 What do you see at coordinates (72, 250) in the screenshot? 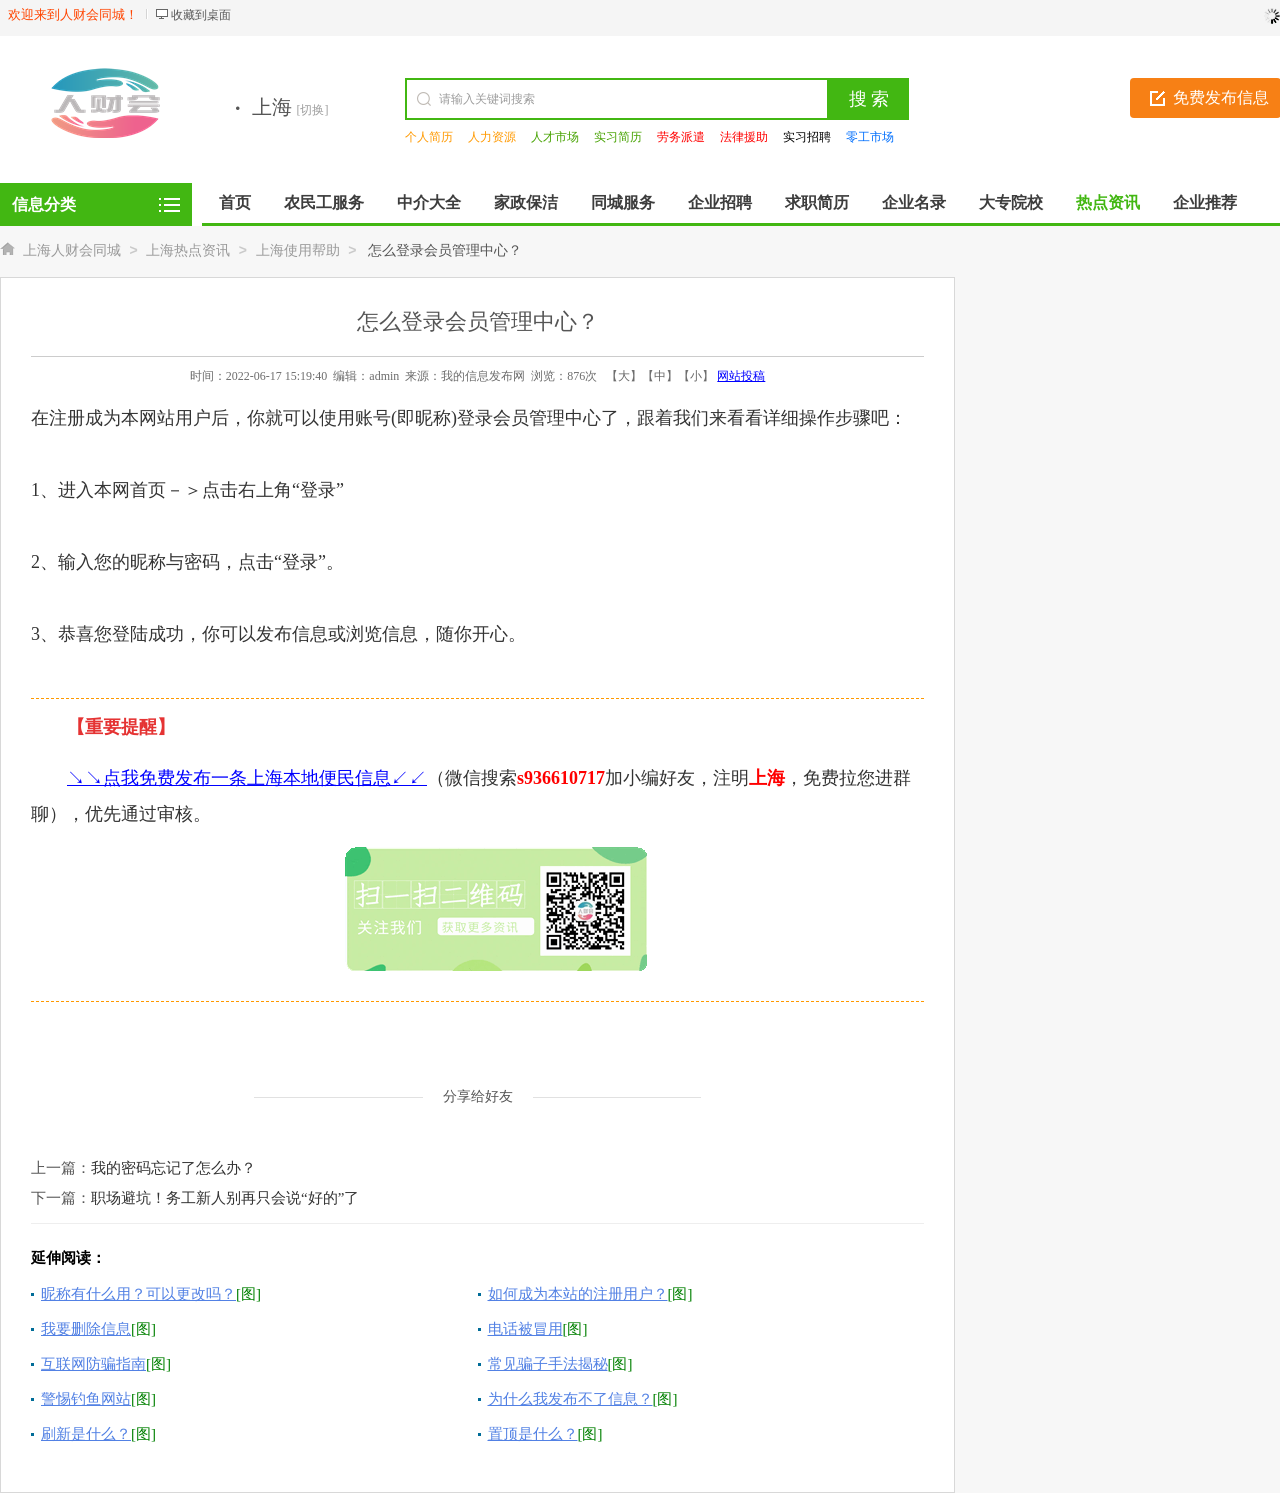
I see `上海人财会同城` at bounding box center [72, 250].